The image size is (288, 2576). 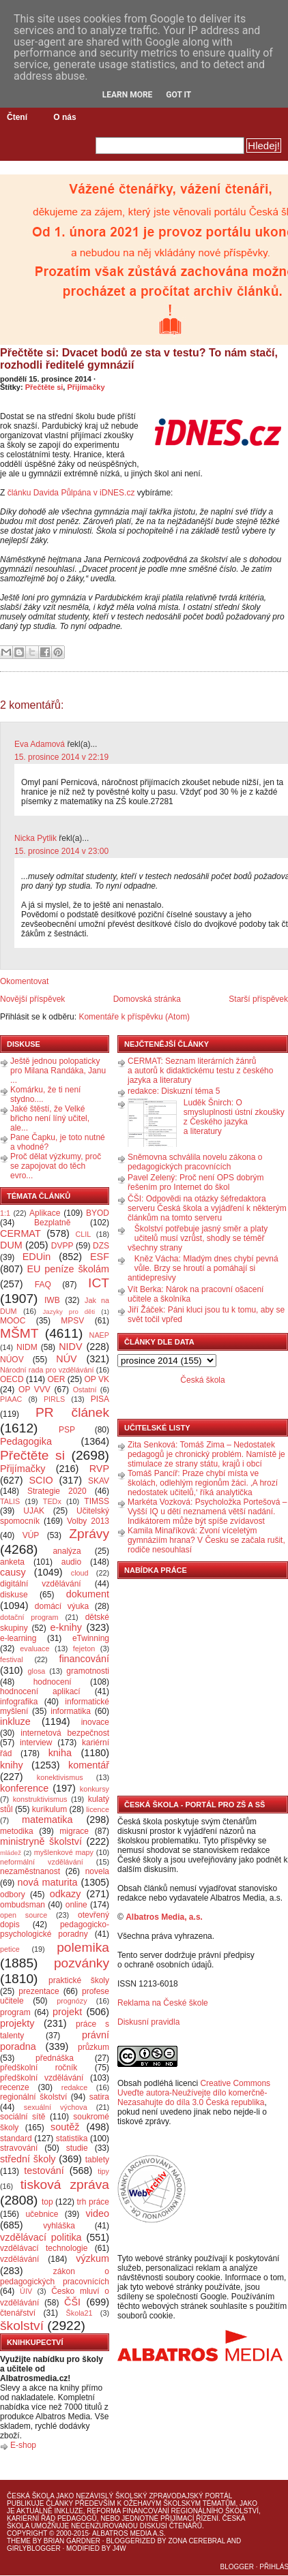 I want to click on učebnice, so click(x=41, y=2214).